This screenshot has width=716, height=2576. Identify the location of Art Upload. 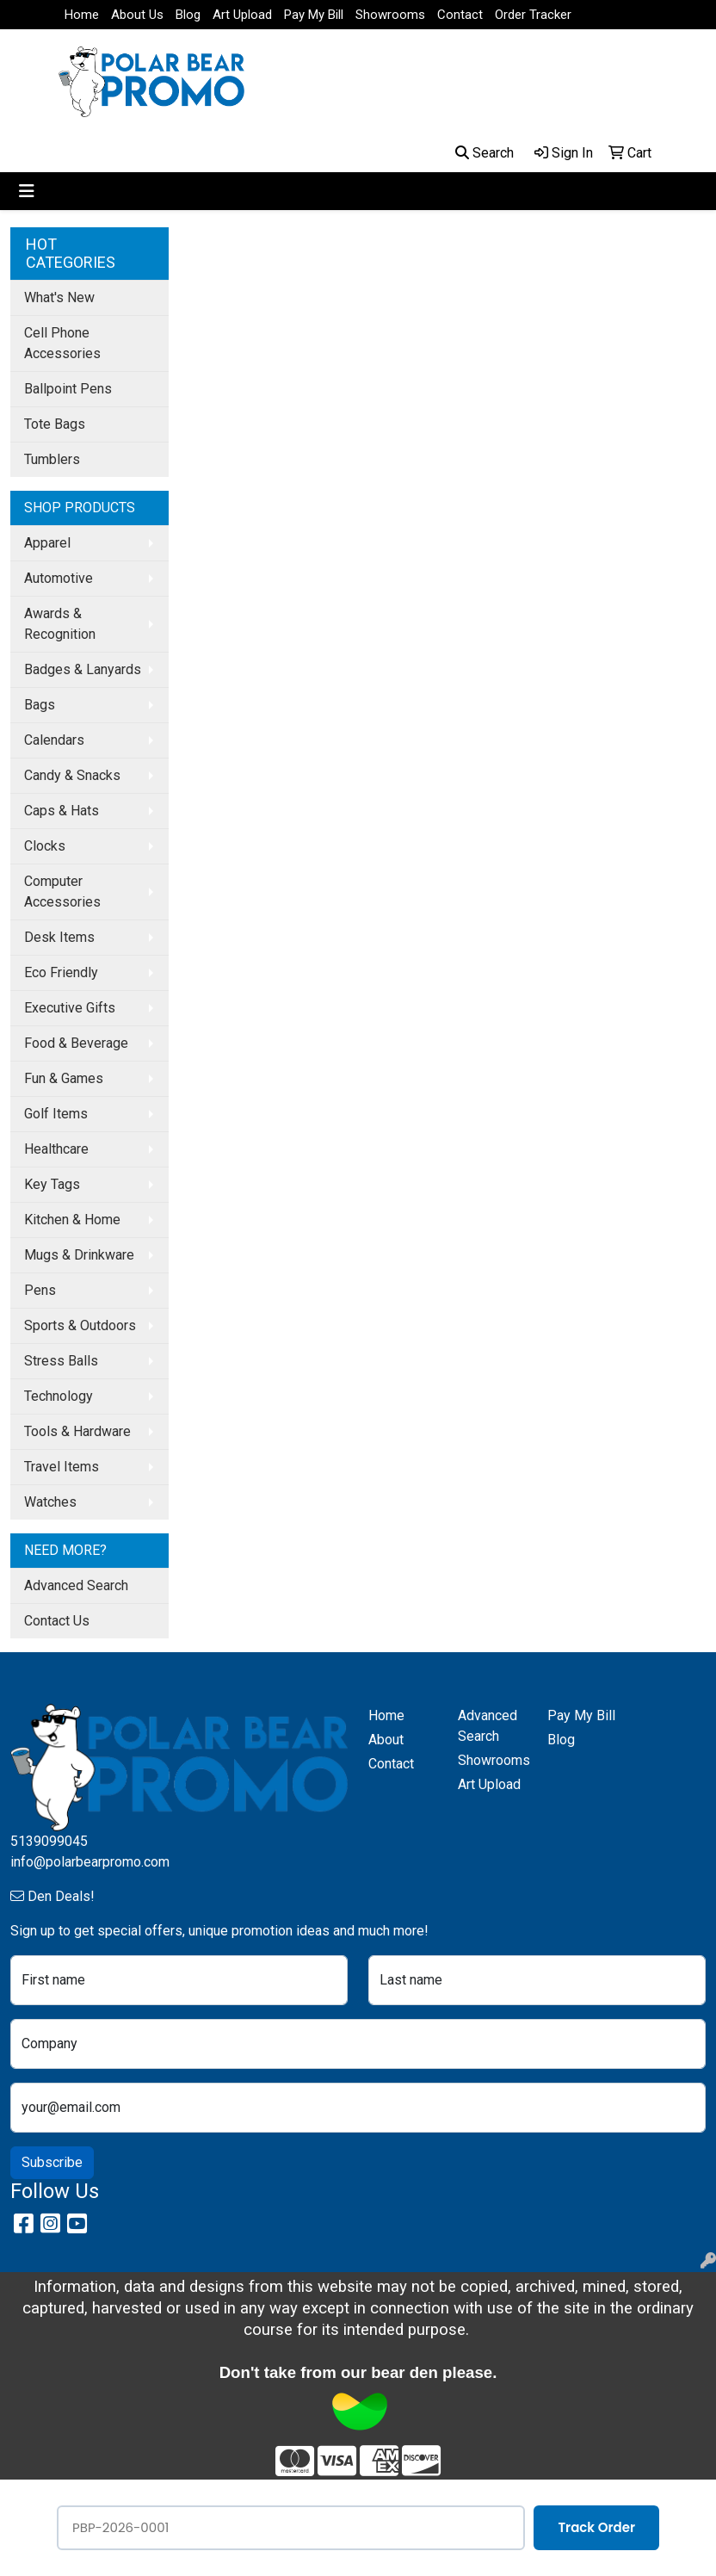
(242, 14).